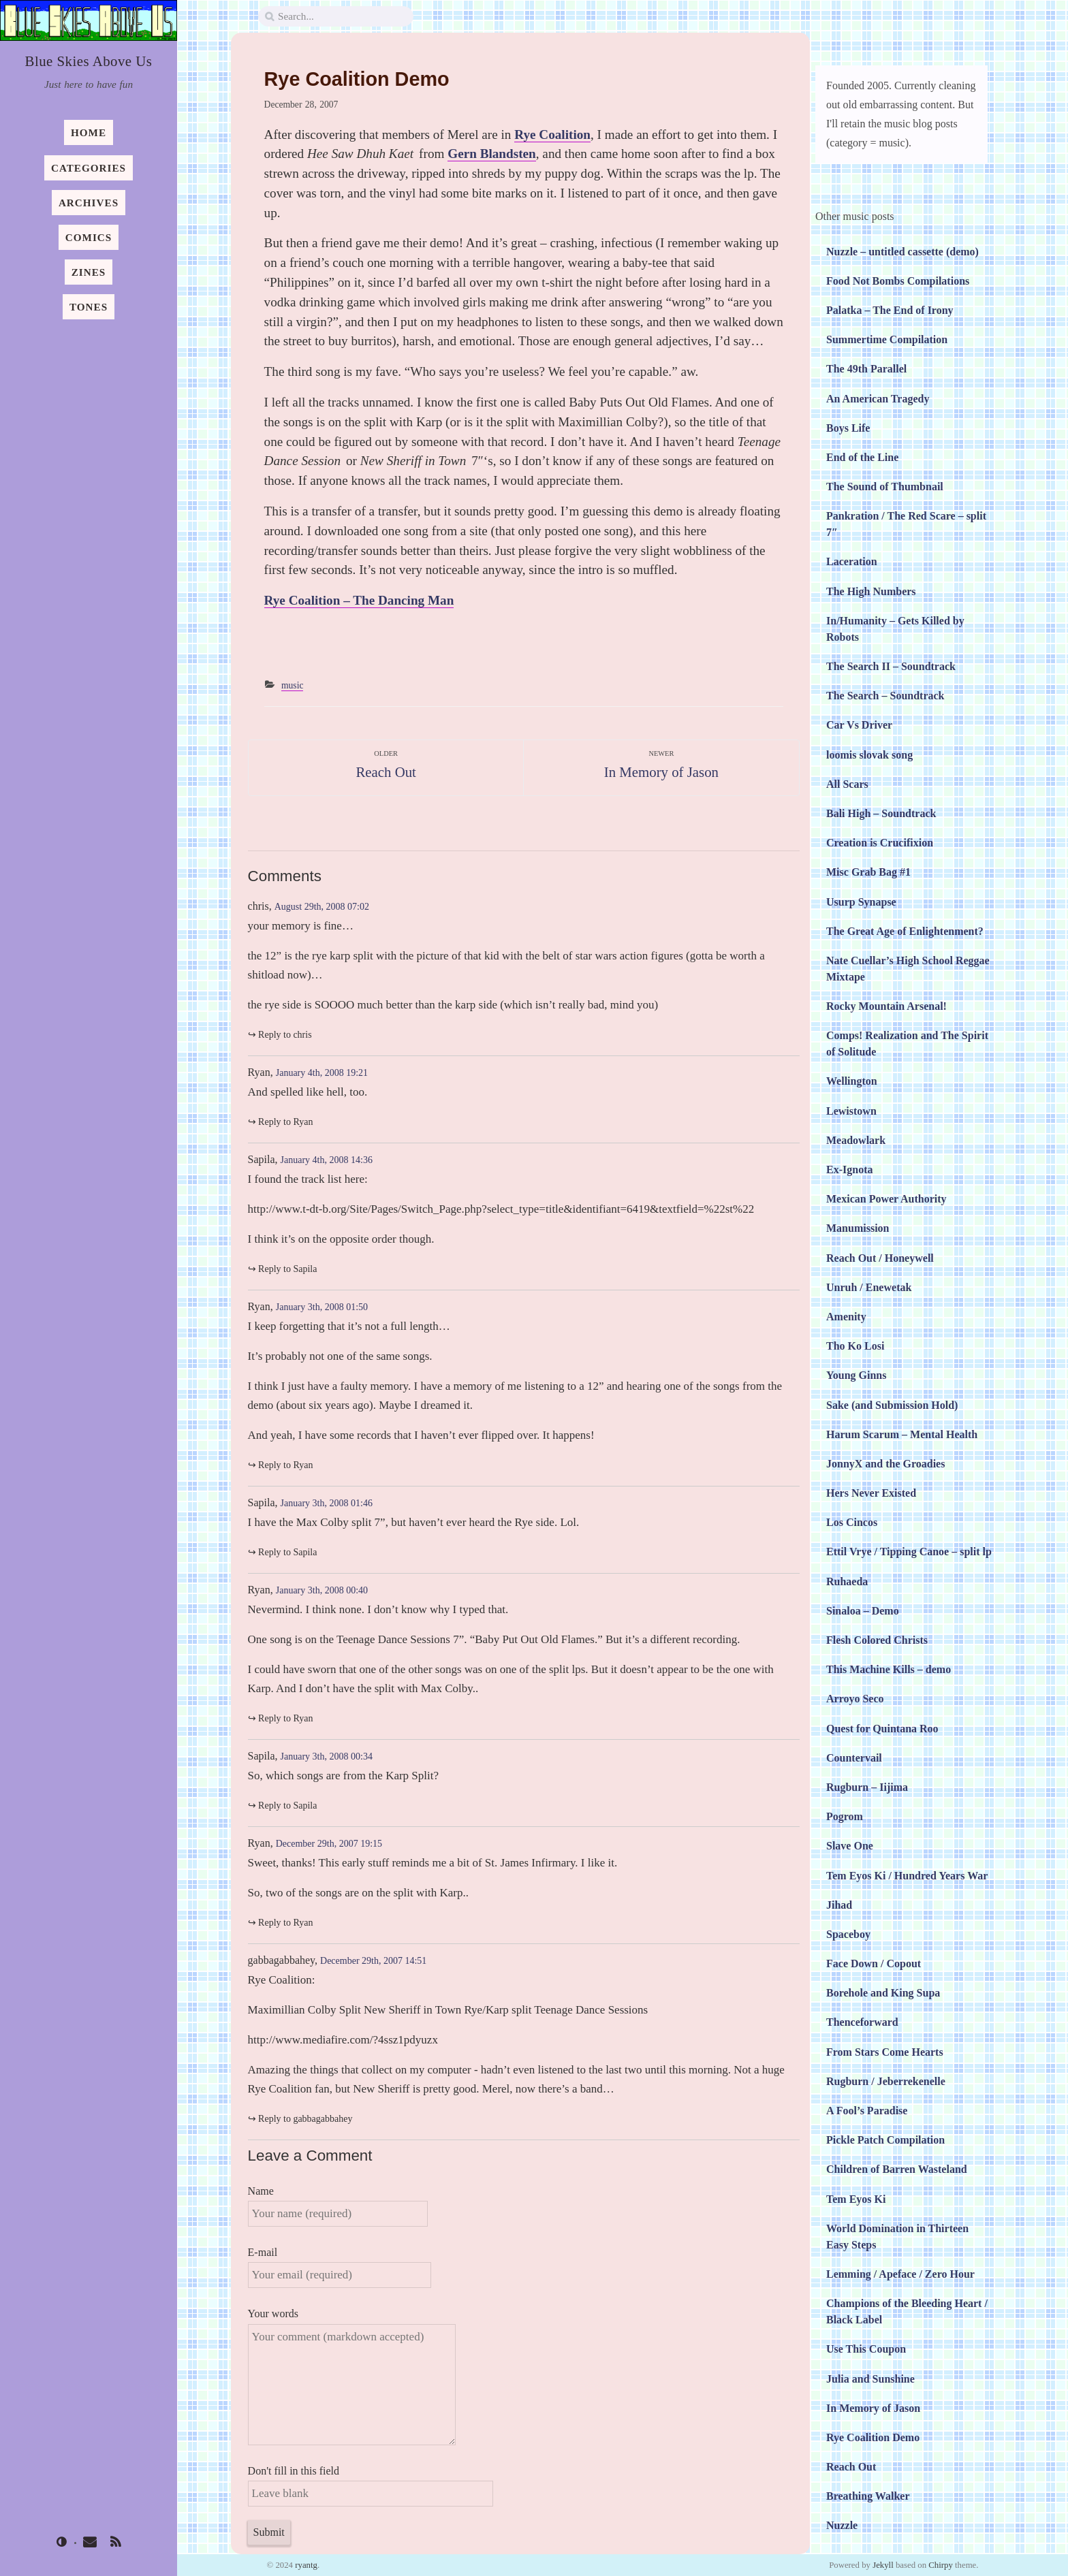  I want to click on Champions of the Bleeding Heart / Black Label, so click(907, 2311).